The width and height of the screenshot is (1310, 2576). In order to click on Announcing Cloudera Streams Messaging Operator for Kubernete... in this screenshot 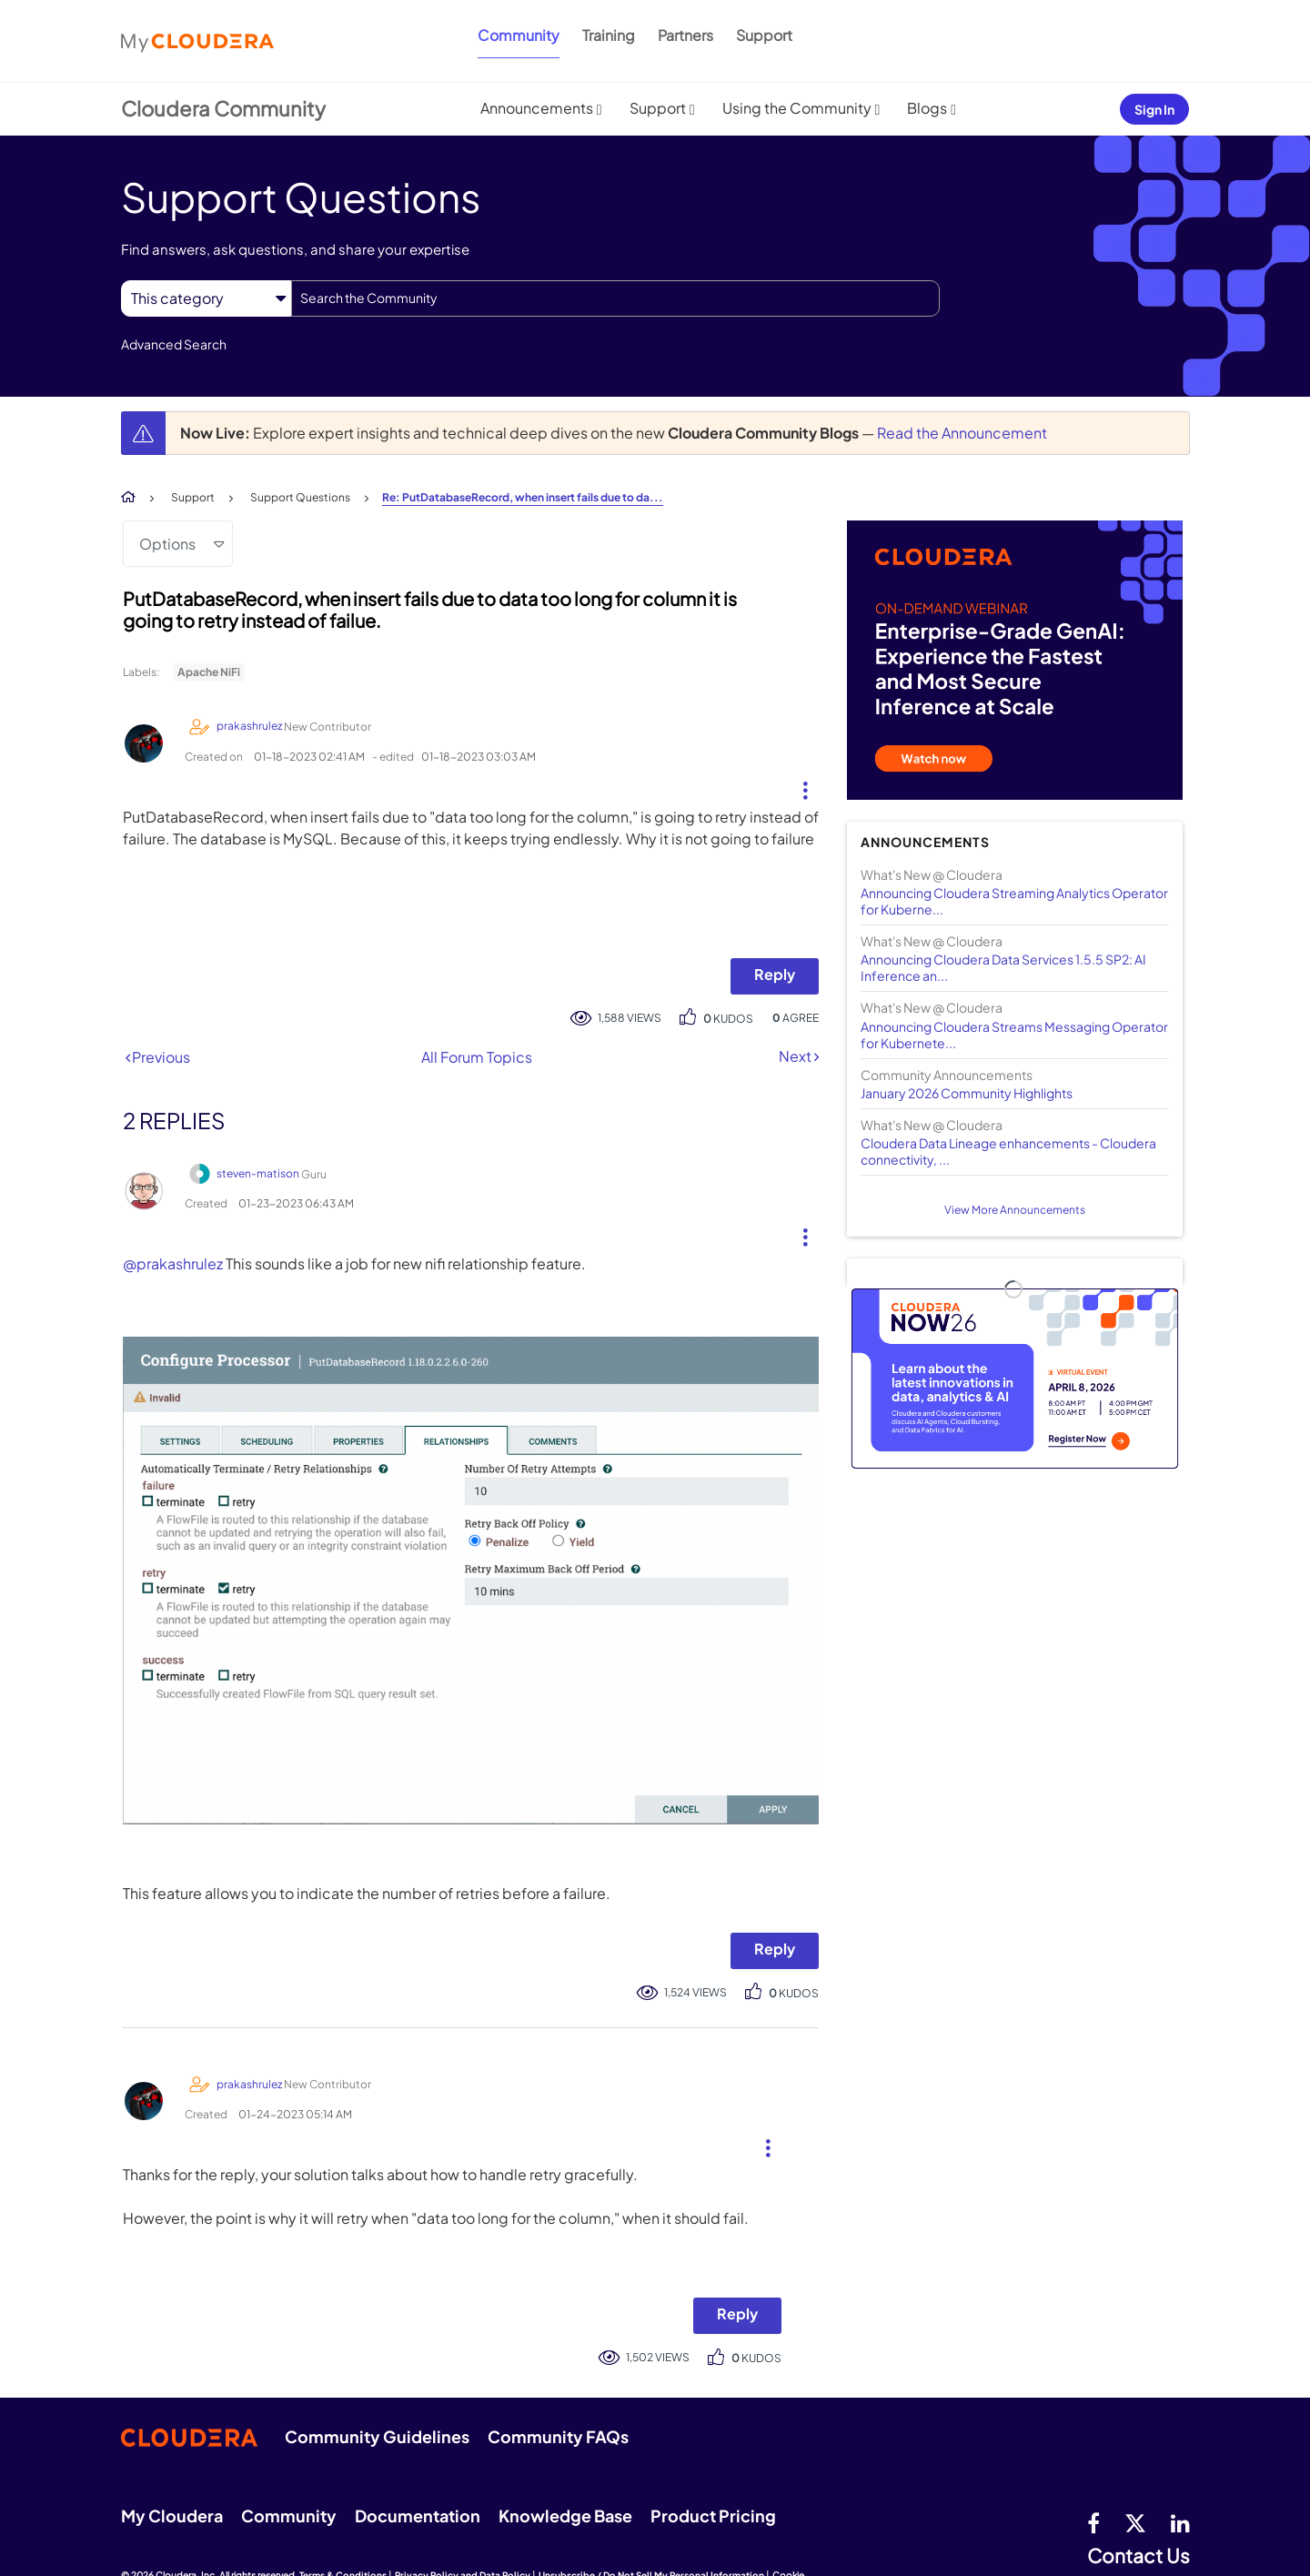, I will do `click(1014, 1034)`.